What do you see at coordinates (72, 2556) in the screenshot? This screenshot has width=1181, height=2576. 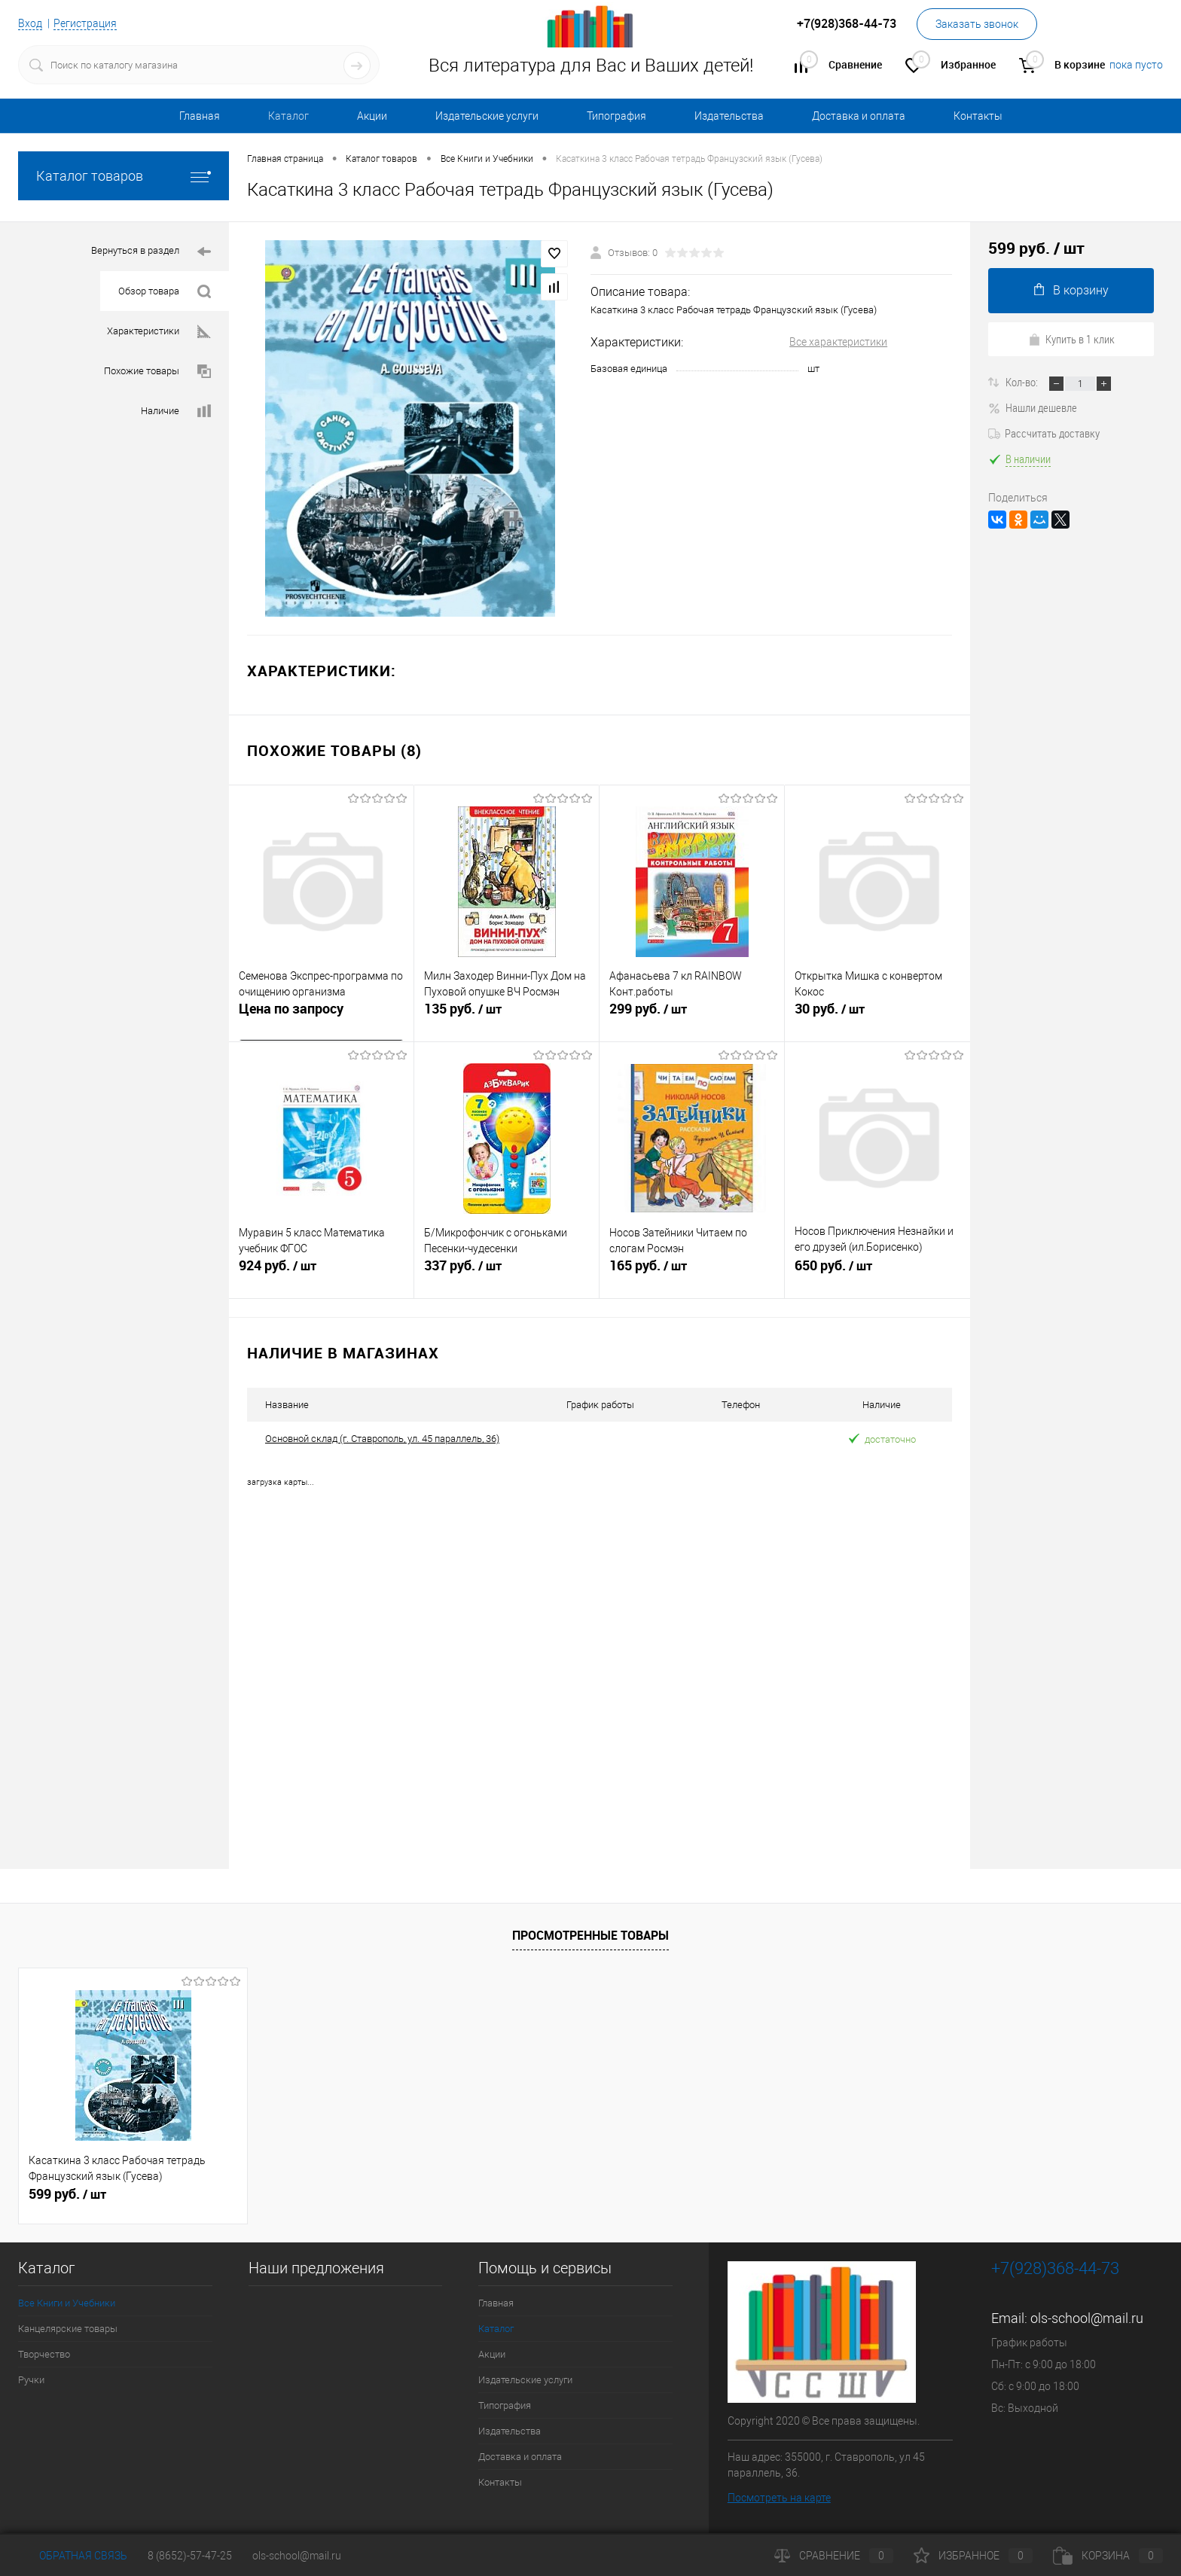 I see `Обратная связь` at bounding box center [72, 2556].